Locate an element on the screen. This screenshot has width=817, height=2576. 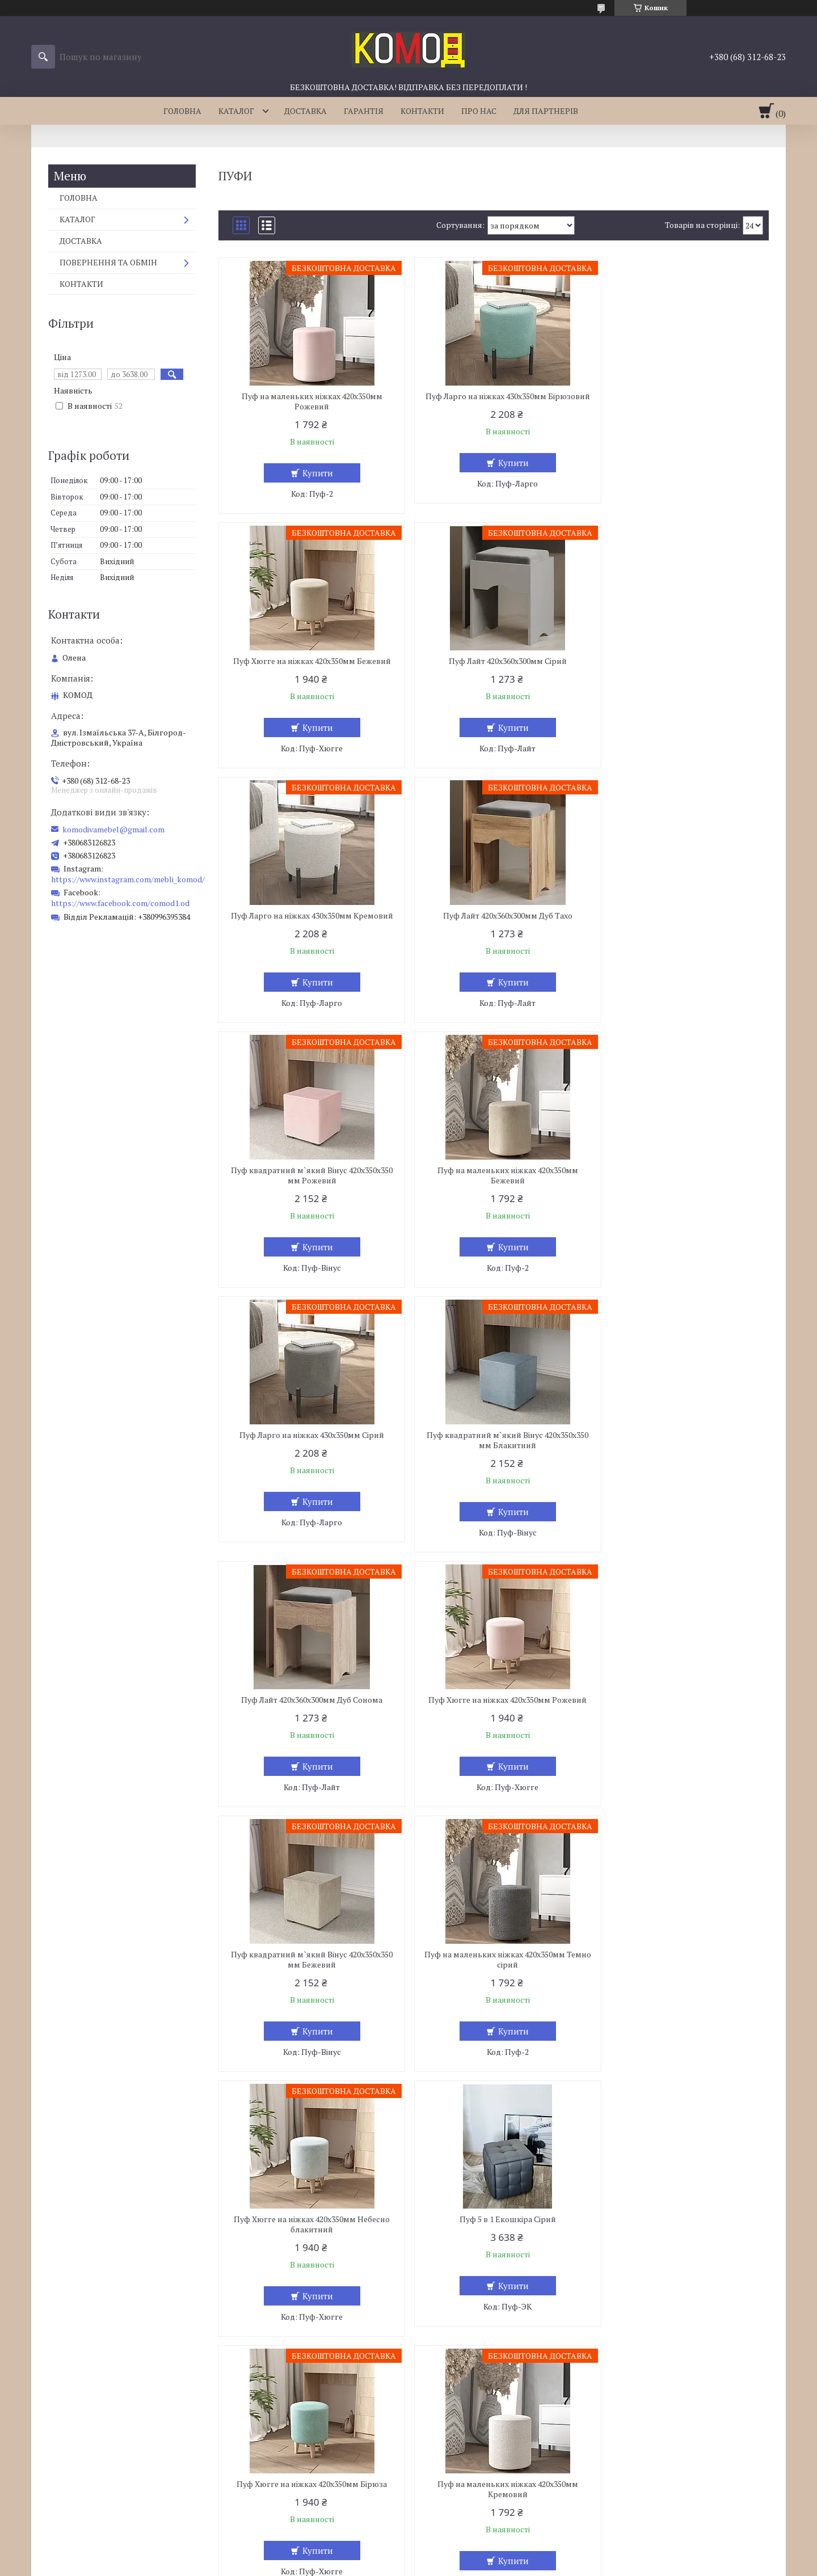
Пуф Лайт 420х360х300мм Дуб Родос is located at coordinates (680, 2250).